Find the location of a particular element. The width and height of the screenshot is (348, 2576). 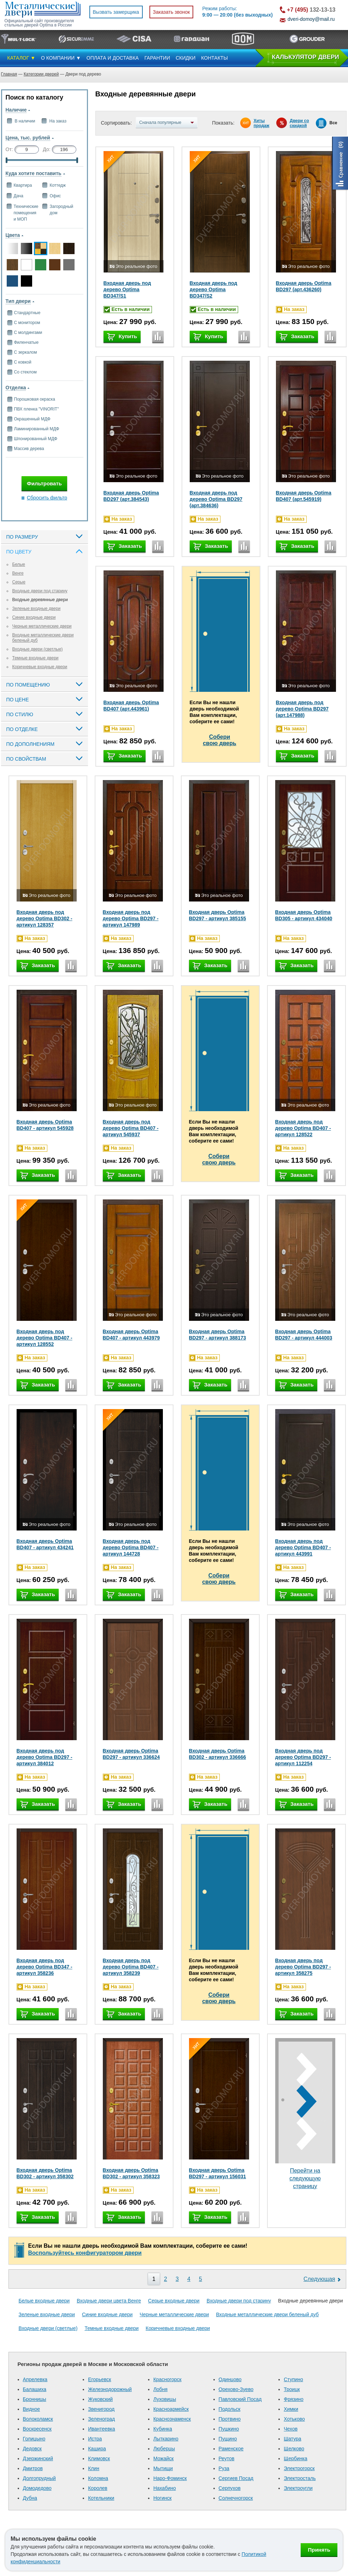

dveri-domoy@mail.ru is located at coordinates (311, 19).